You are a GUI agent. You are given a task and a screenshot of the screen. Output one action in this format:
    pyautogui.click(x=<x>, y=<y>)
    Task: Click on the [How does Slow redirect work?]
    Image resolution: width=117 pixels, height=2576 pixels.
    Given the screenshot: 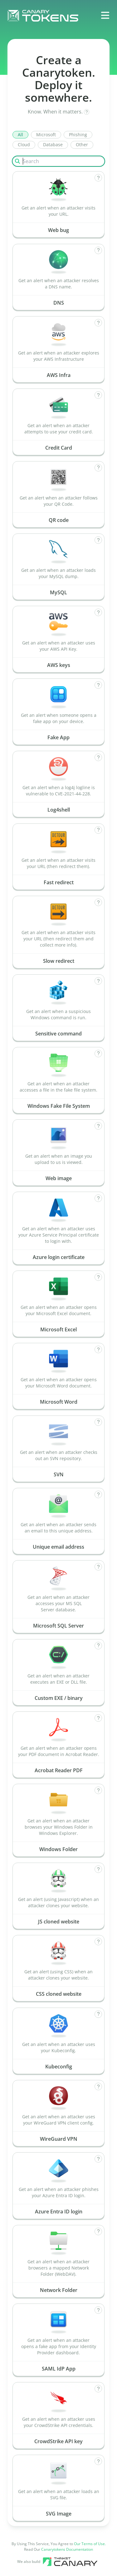 What is the action you would take?
    pyautogui.click(x=98, y=902)
    